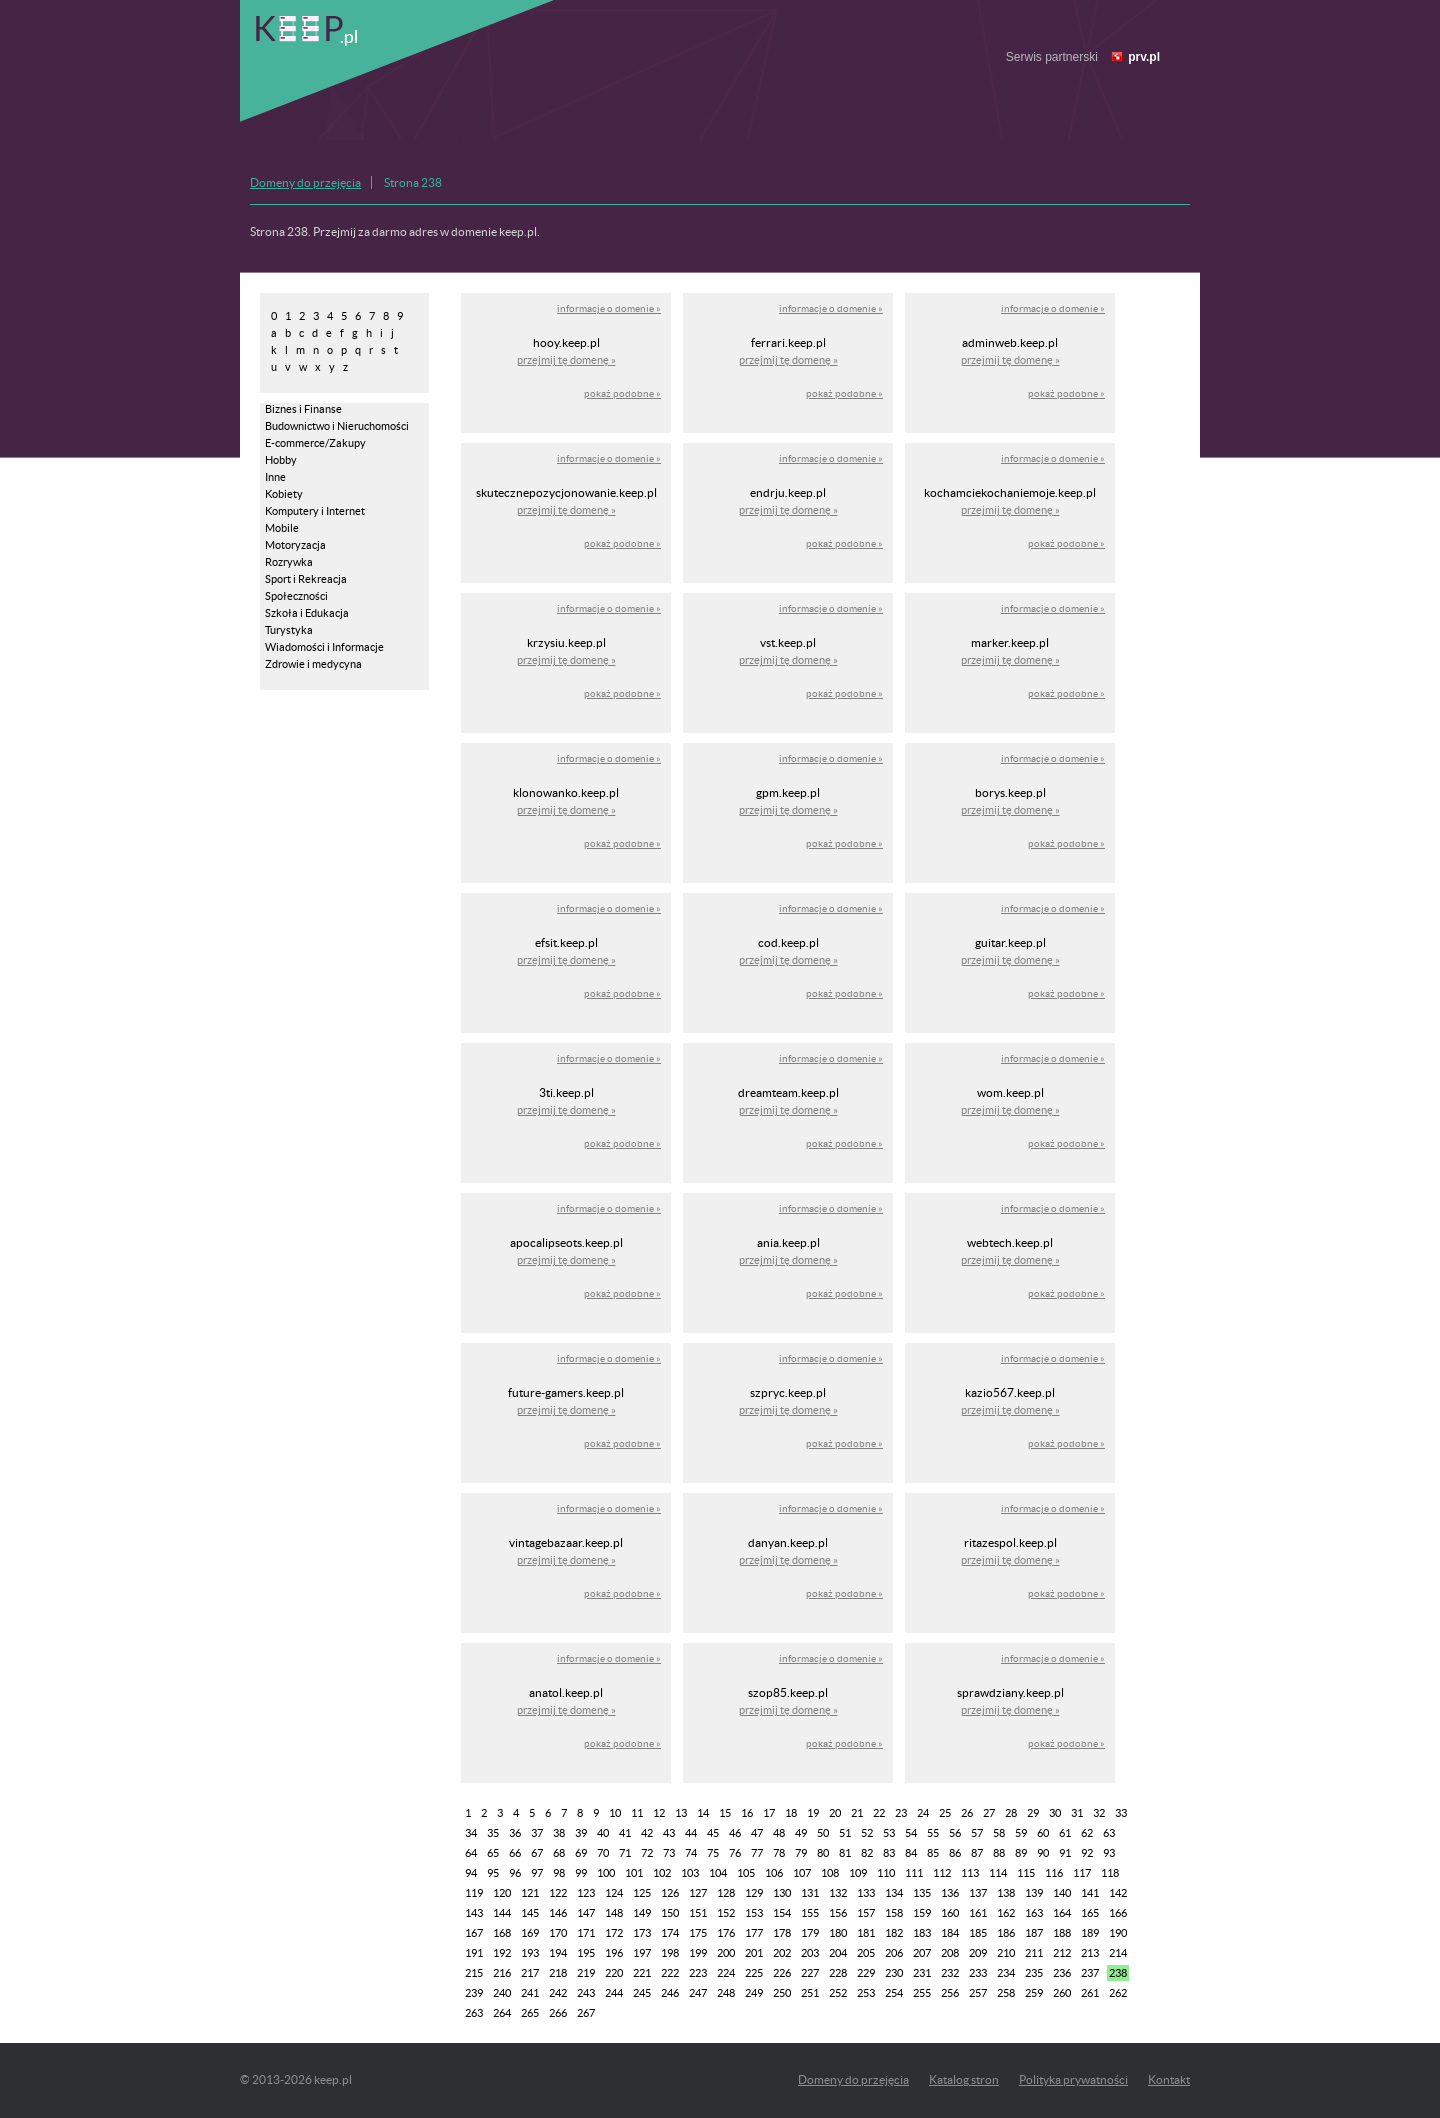 The width and height of the screenshot is (1440, 2118). What do you see at coordinates (581, 1833) in the screenshot?
I see `39` at bounding box center [581, 1833].